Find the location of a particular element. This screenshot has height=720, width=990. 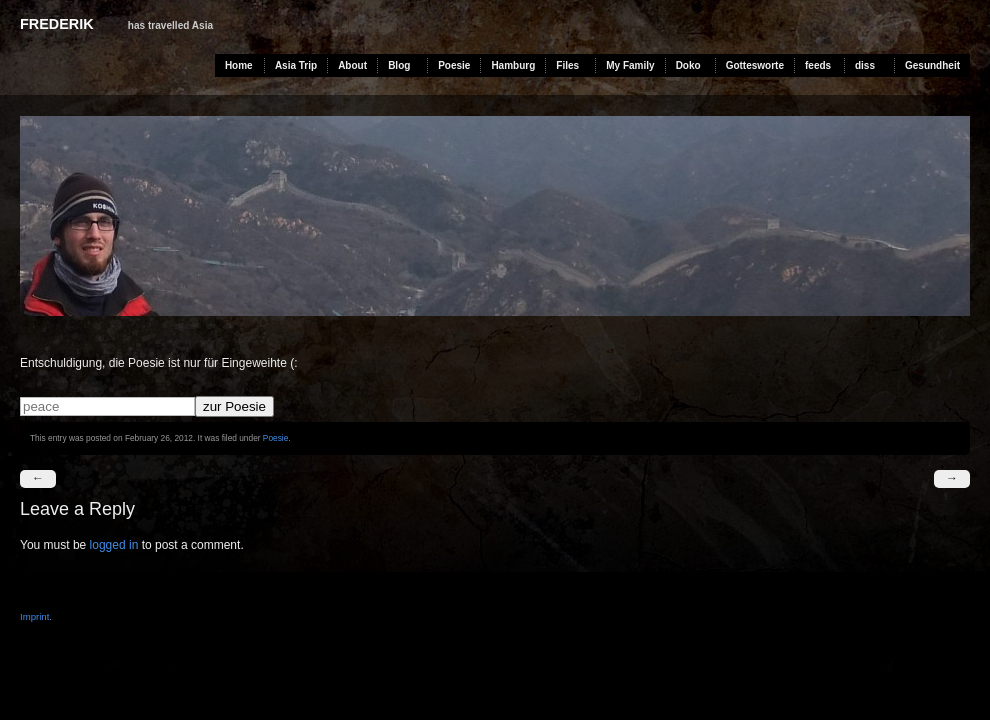

Asia Trip is located at coordinates (296, 65).